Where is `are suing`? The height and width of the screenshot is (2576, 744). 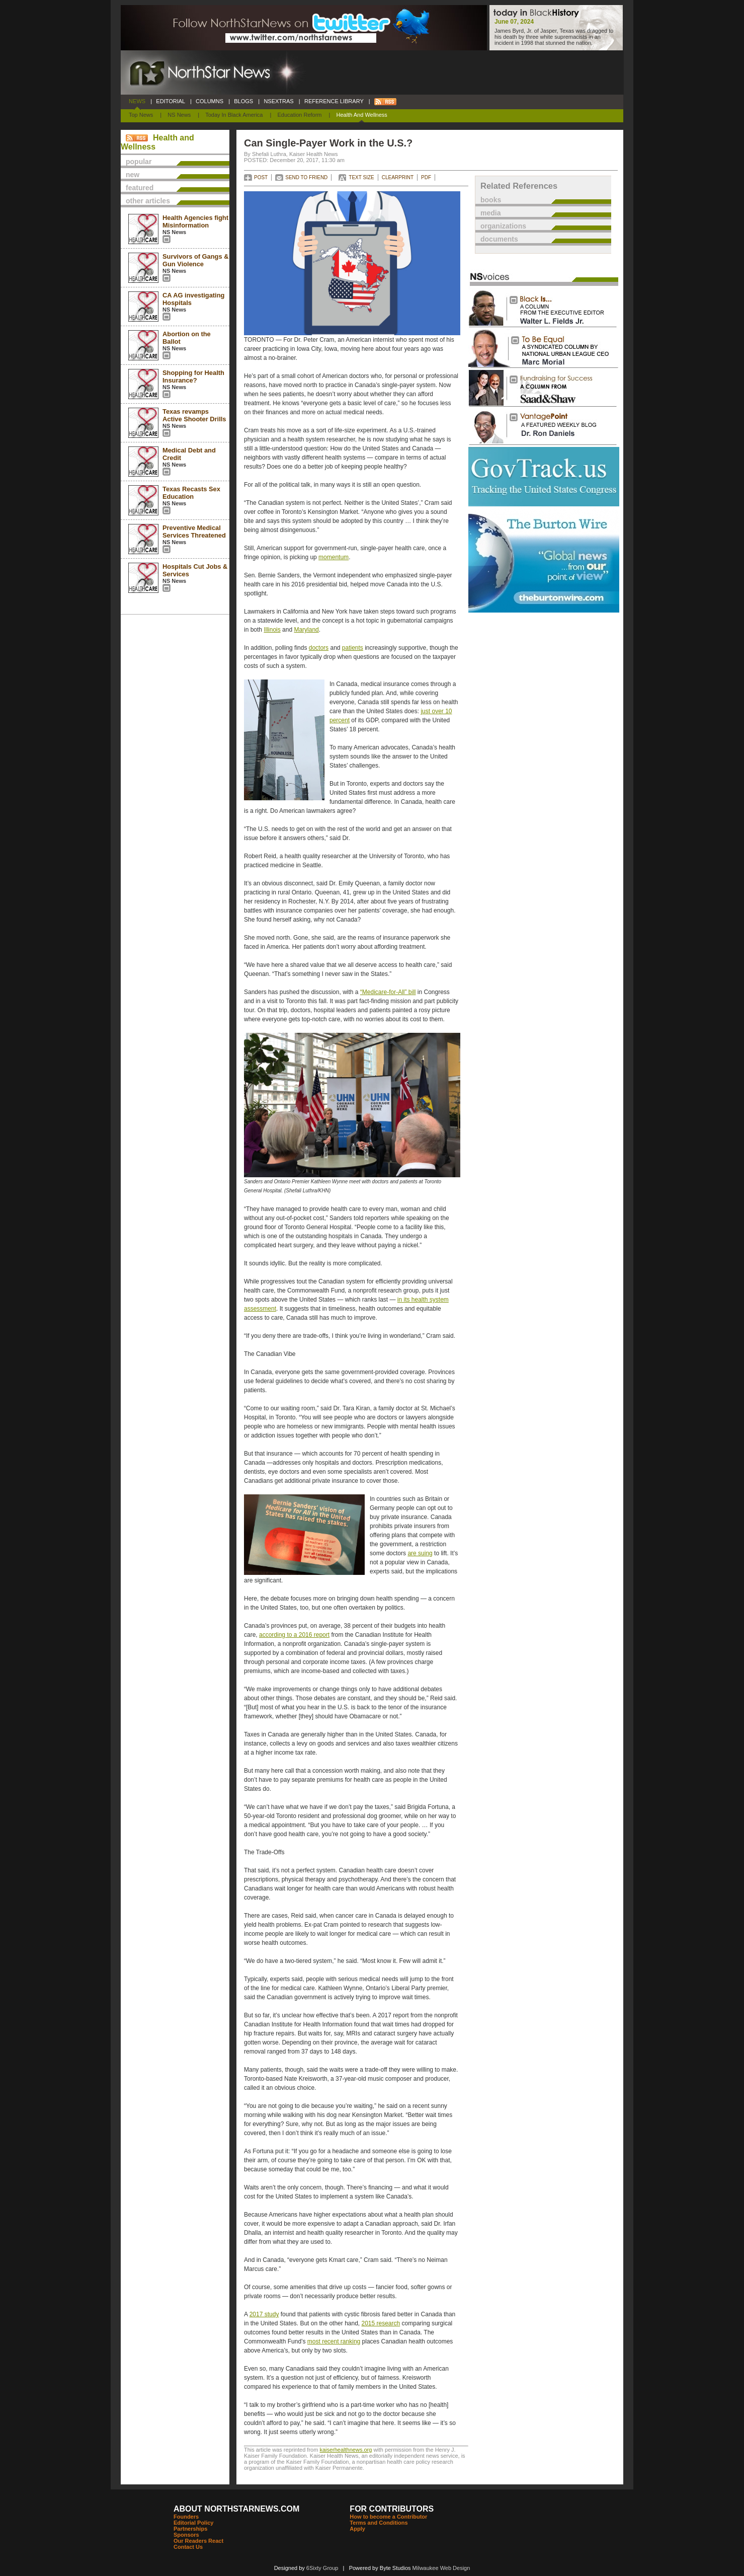 are suing is located at coordinates (419, 1553).